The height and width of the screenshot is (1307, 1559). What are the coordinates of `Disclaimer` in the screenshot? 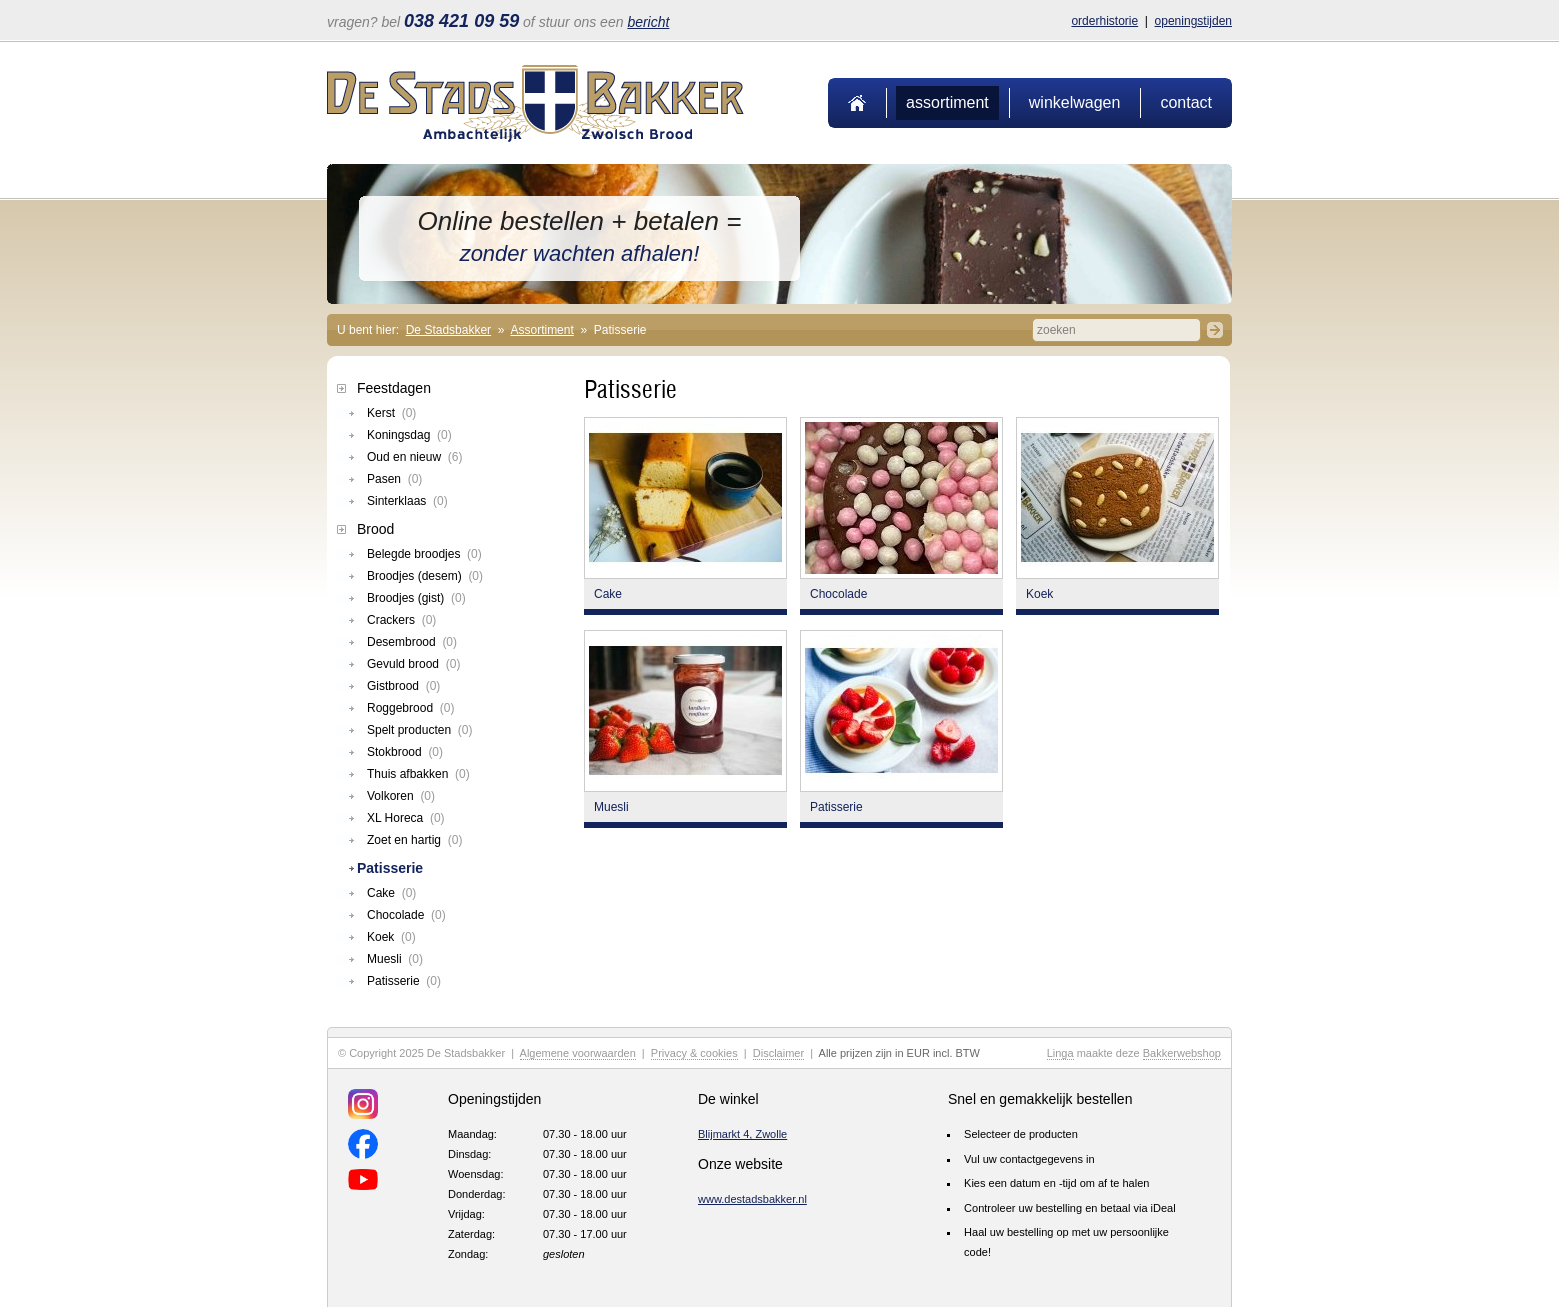 It's located at (778, 1053).